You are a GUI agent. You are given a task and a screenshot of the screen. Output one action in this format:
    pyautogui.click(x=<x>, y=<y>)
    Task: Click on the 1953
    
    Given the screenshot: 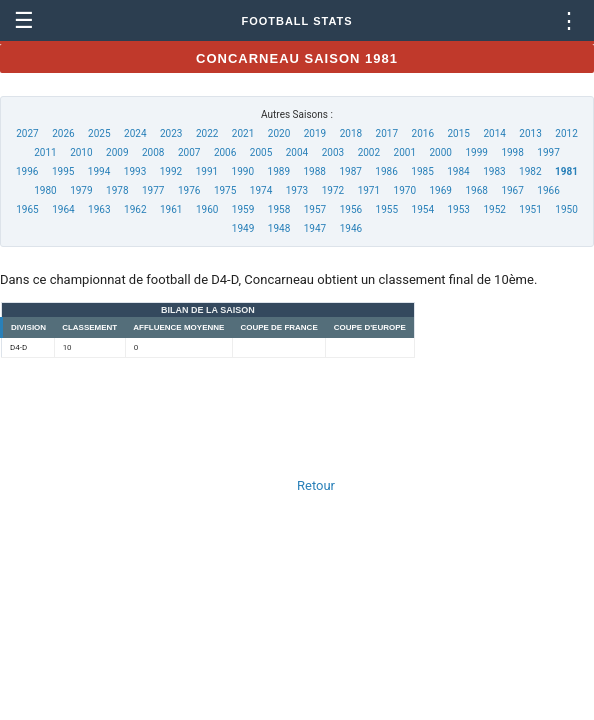 What is the action you would take?
    pyautogui.click(x=458, y=209)
    